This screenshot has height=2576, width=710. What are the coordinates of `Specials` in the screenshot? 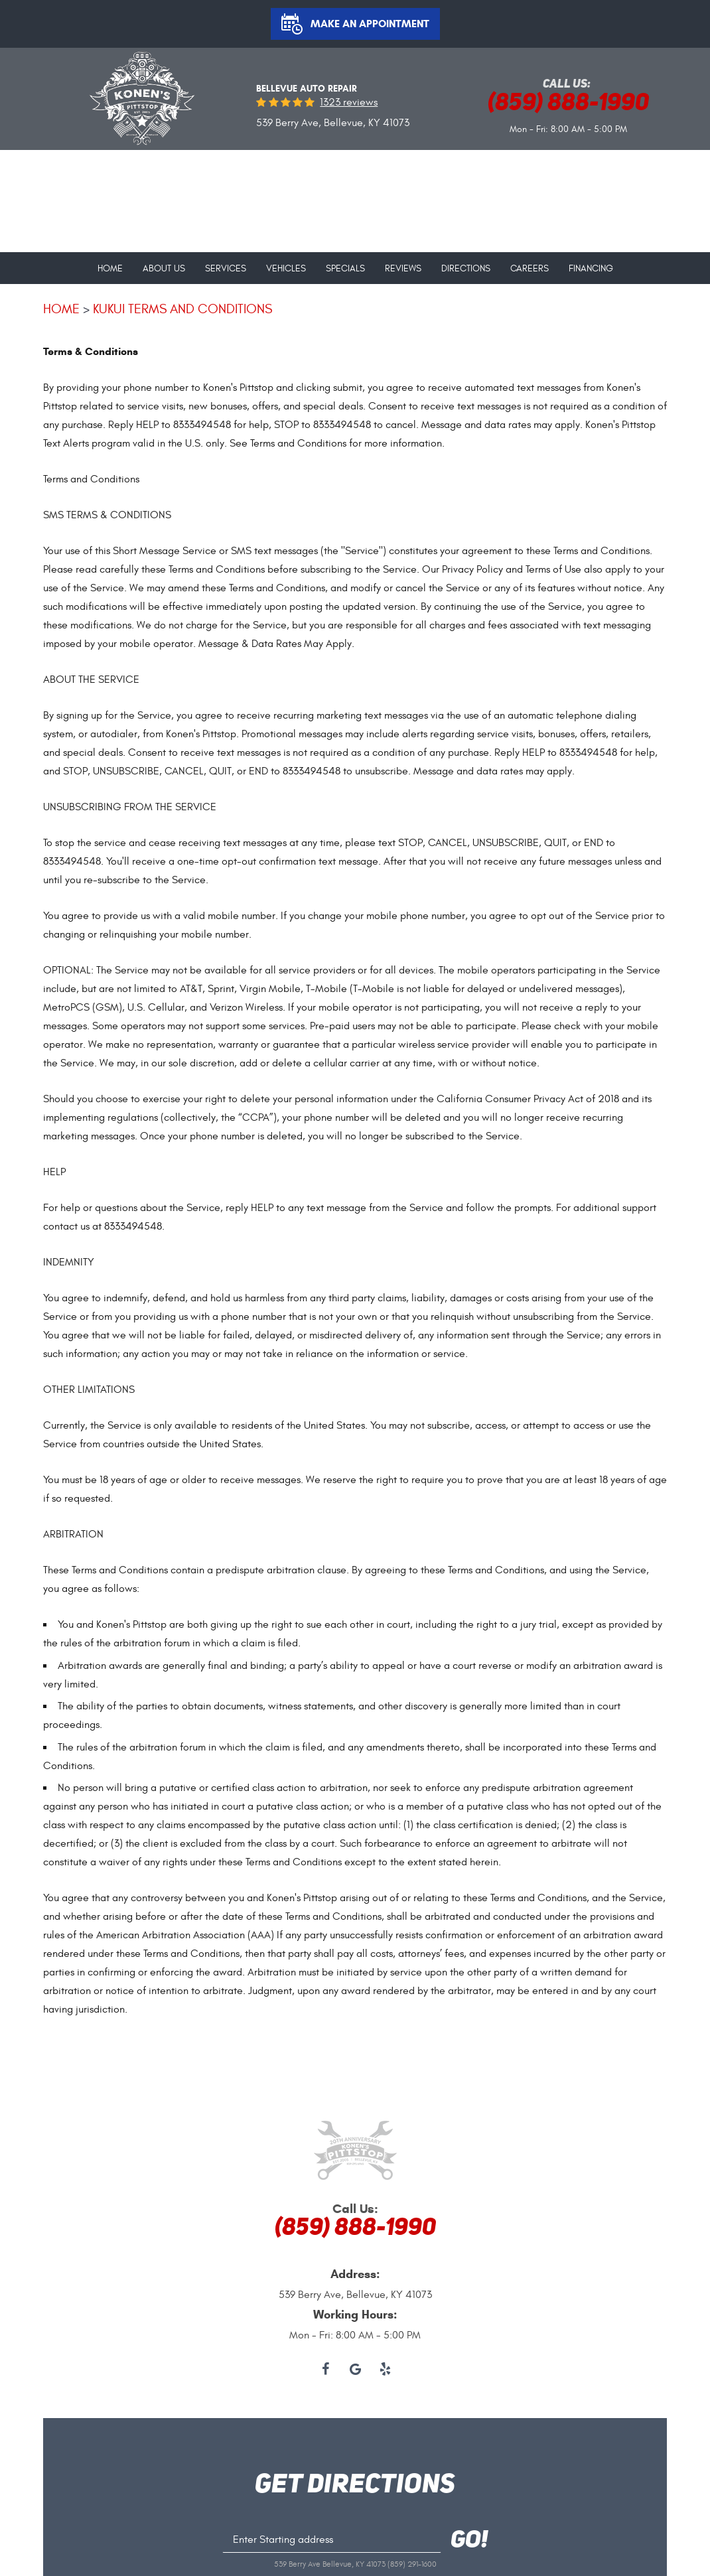 It's located at (345, 268).